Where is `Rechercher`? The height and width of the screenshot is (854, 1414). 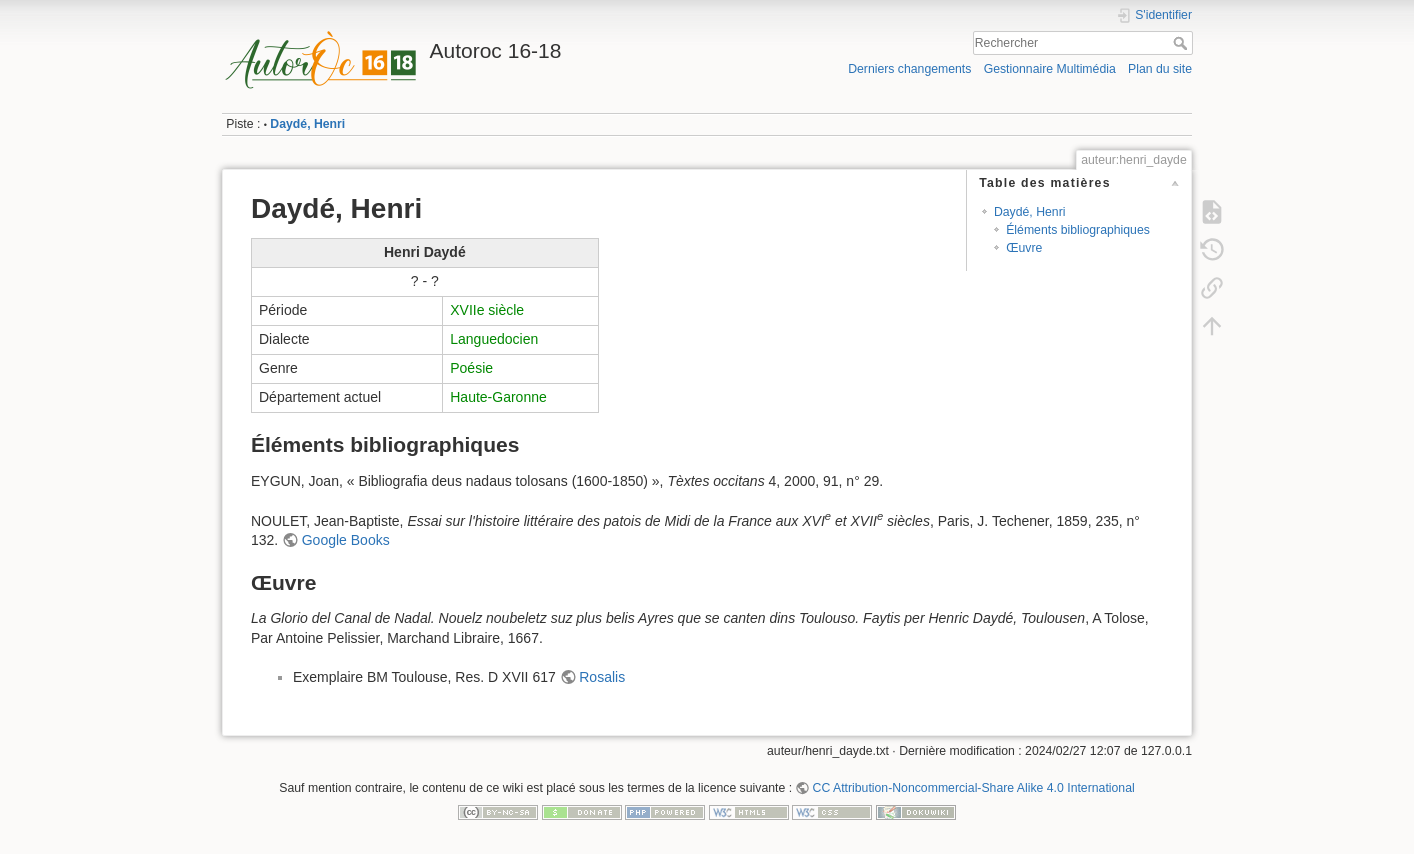
Rechercher is located at coordinates (1182, 43).